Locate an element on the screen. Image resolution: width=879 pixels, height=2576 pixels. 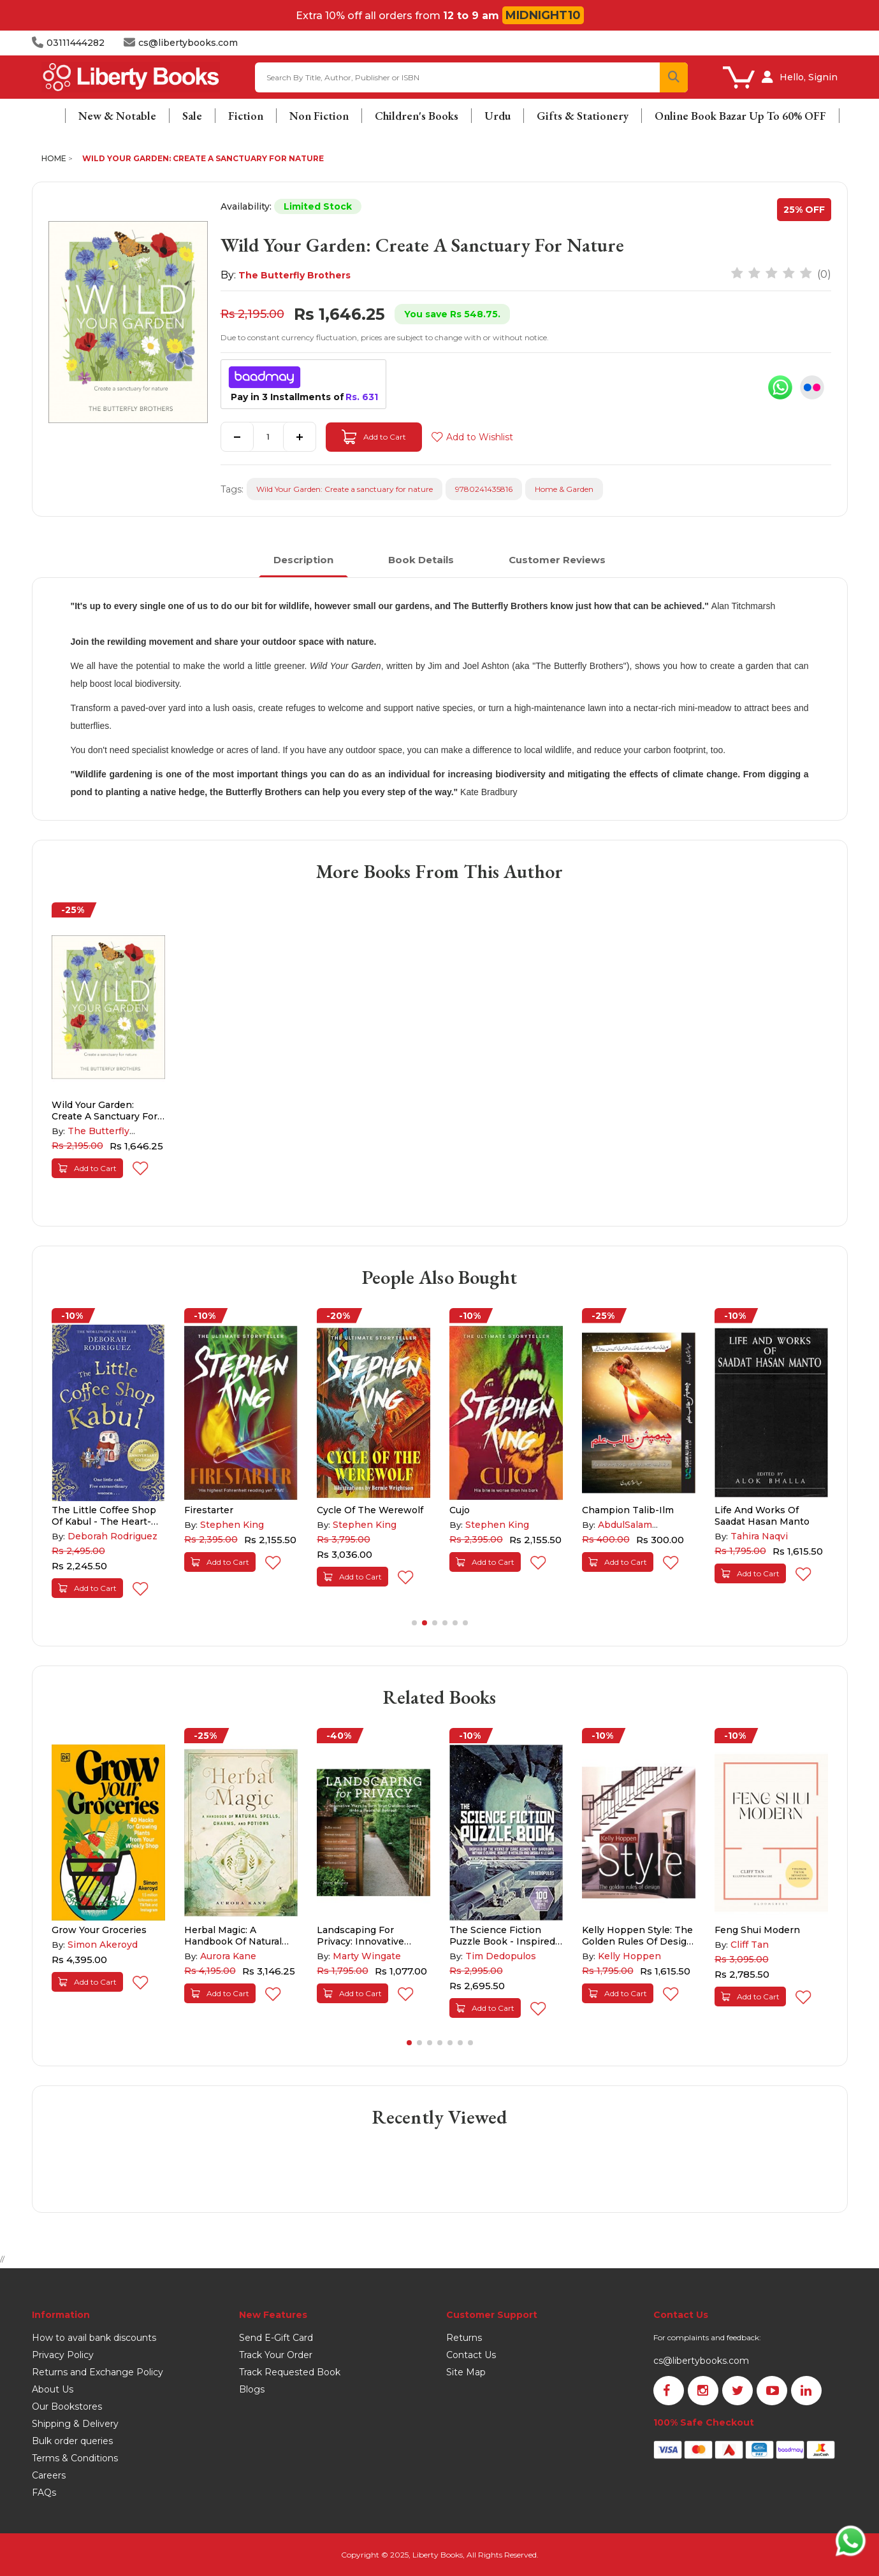
Track Requested Book is located at coordinates (289, 2372).